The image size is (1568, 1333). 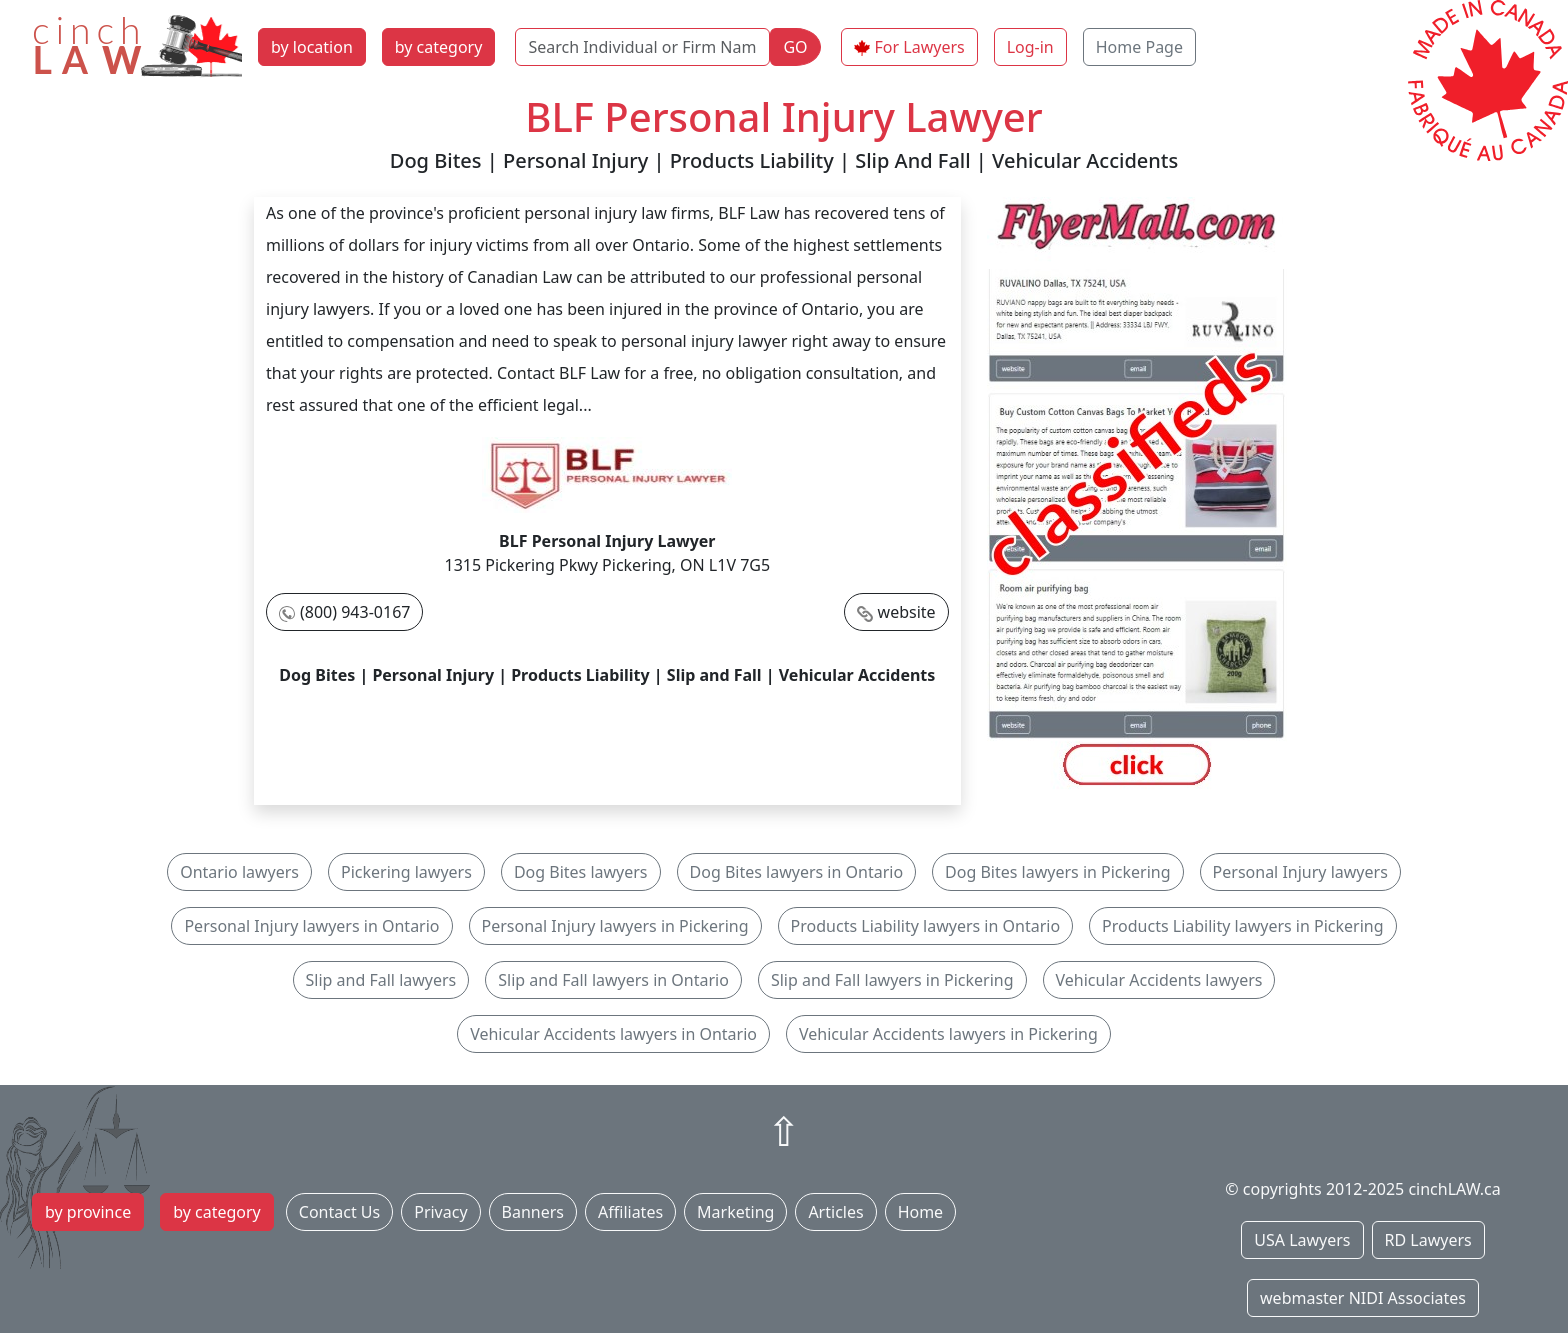 What do you see at coordinates (926, 926) in the screenshot?
I see `Products Liability lawyers in Ontario` at bounding box center [926, 926].